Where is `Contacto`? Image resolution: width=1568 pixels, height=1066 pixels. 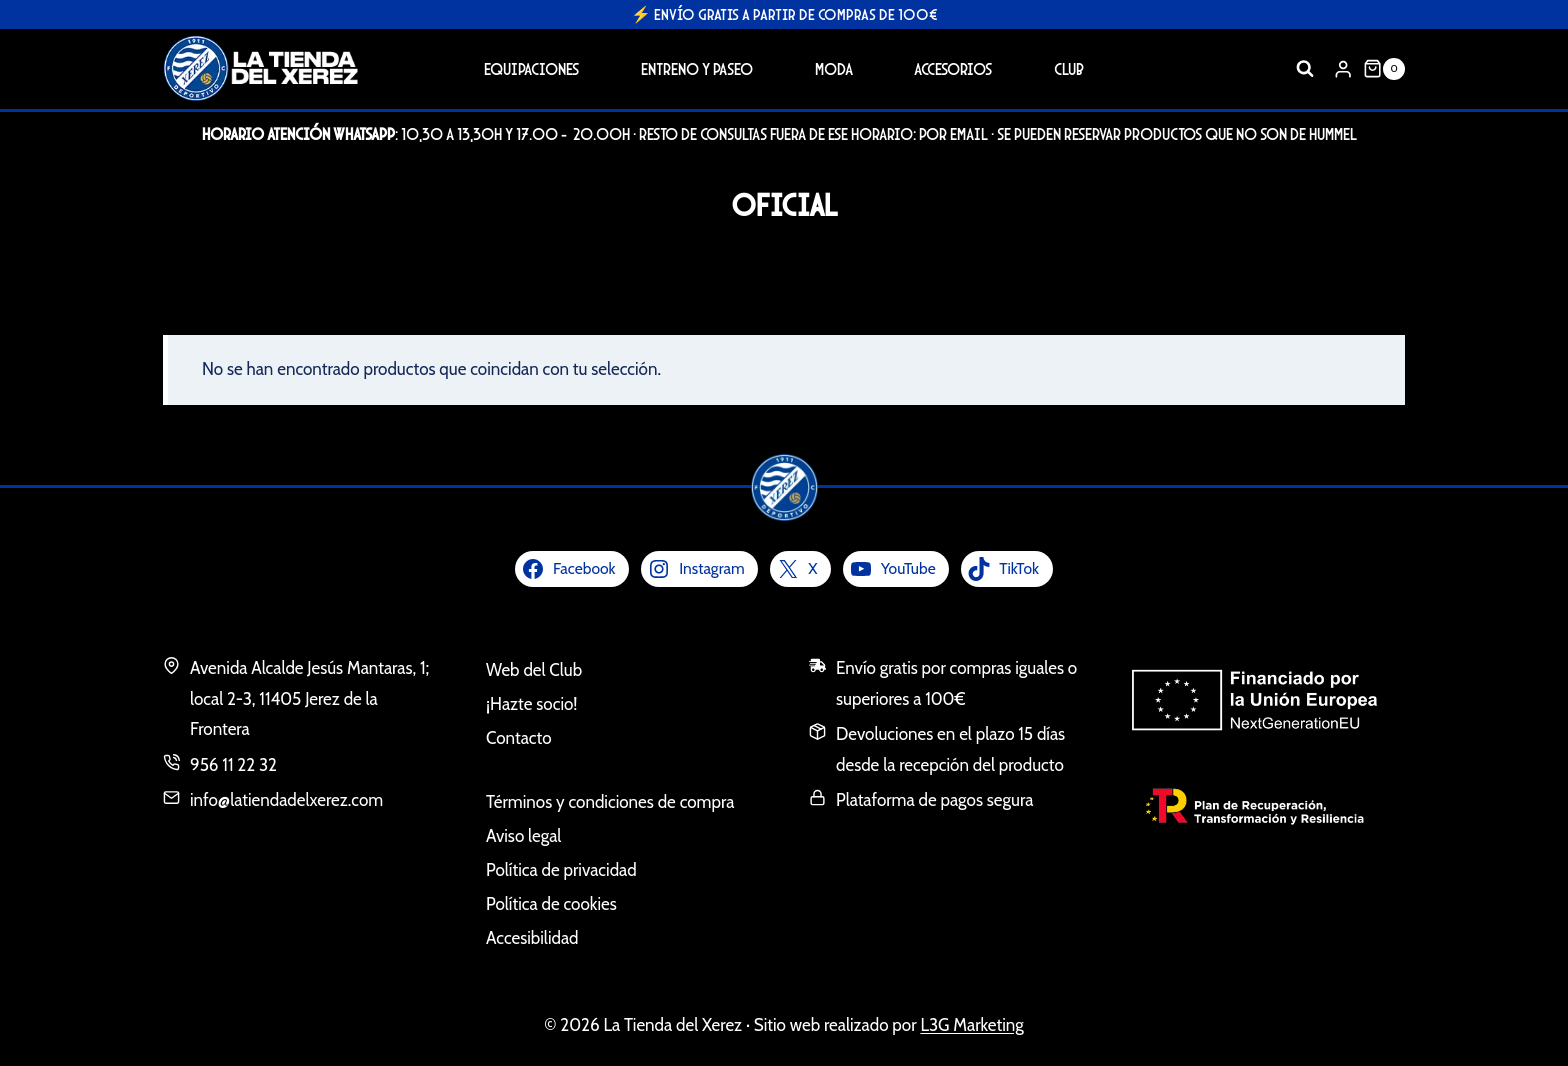
Contacto is located at coordinates (519, 738).